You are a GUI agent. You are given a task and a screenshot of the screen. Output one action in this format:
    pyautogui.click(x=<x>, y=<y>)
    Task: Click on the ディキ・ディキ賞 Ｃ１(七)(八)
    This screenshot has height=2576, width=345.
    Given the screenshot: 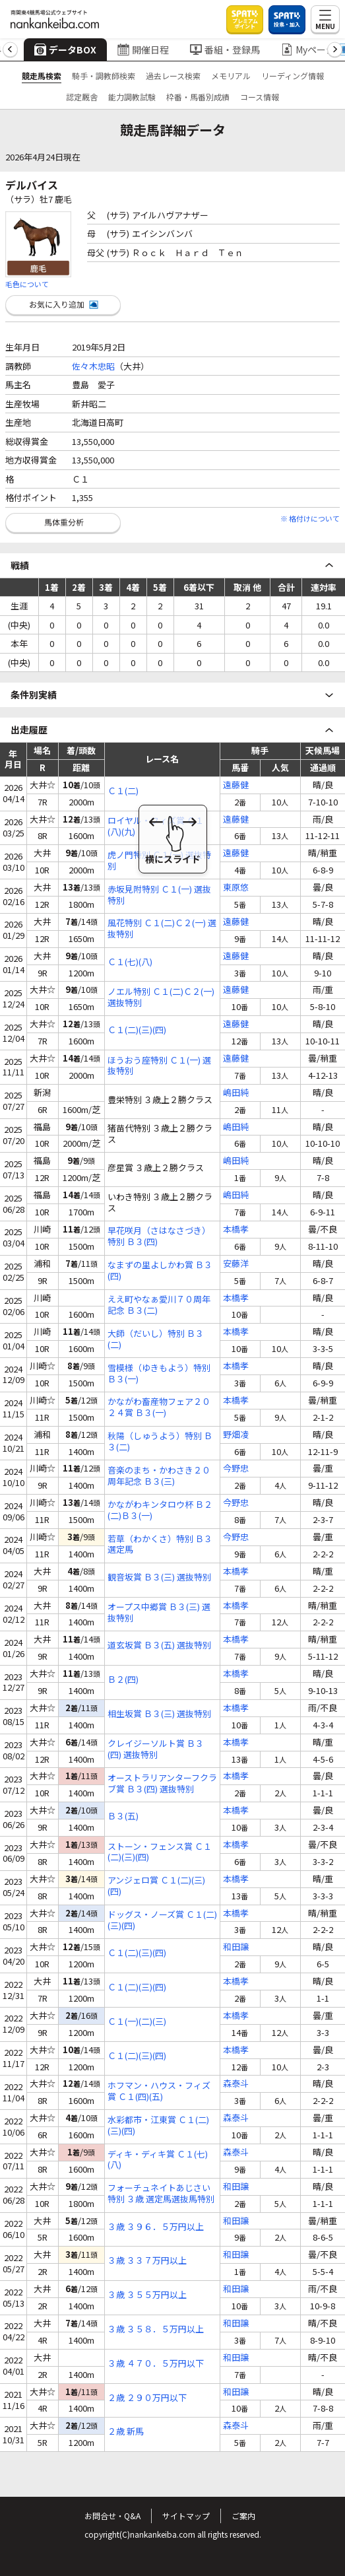 What is the action you would take?
    pyautogui.click(x=158, y=2160)
    